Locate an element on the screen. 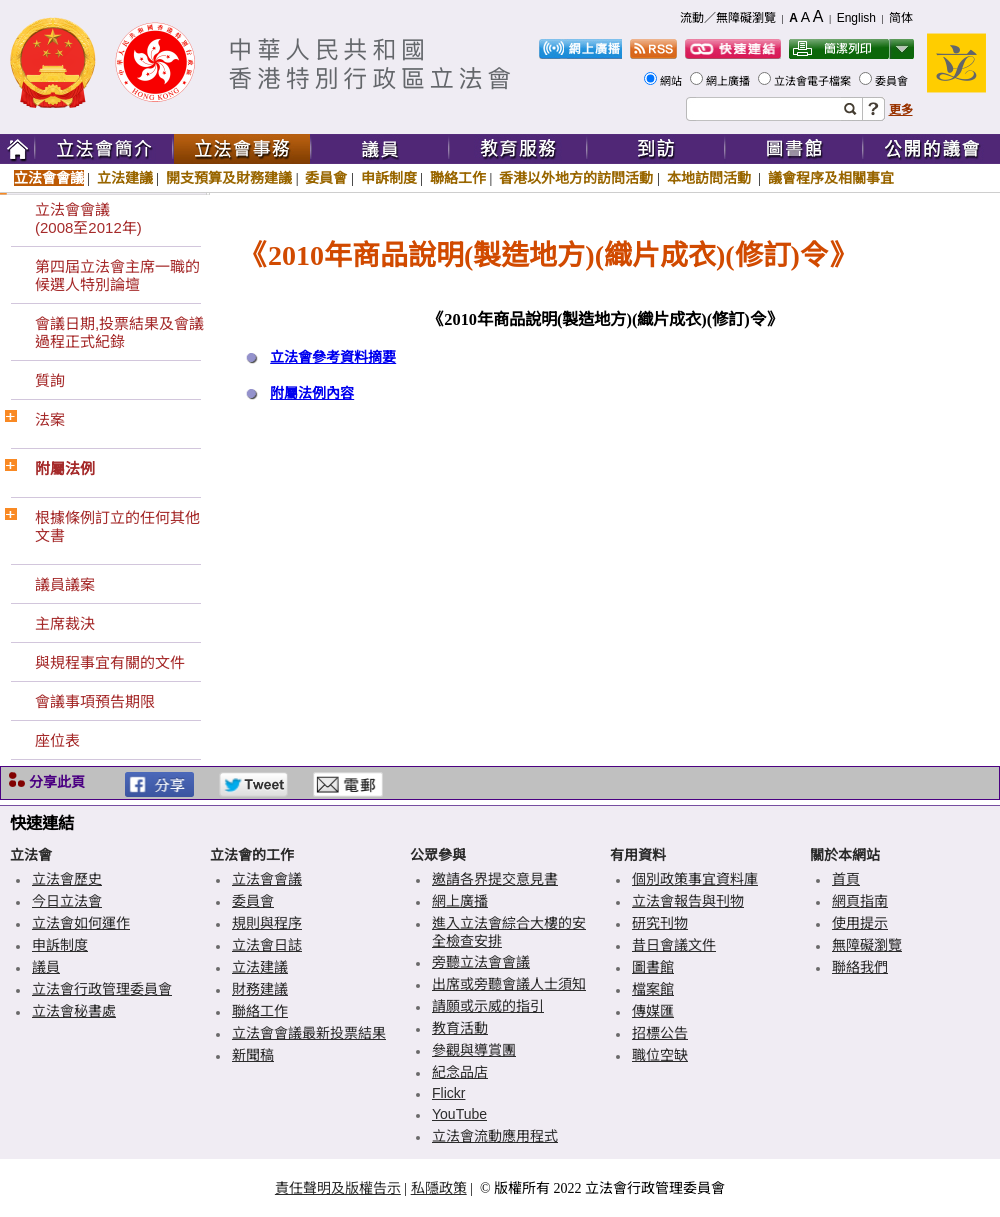 This screenshot has width=1000, height=1217. 網站 is located at coordinates (672, 81).